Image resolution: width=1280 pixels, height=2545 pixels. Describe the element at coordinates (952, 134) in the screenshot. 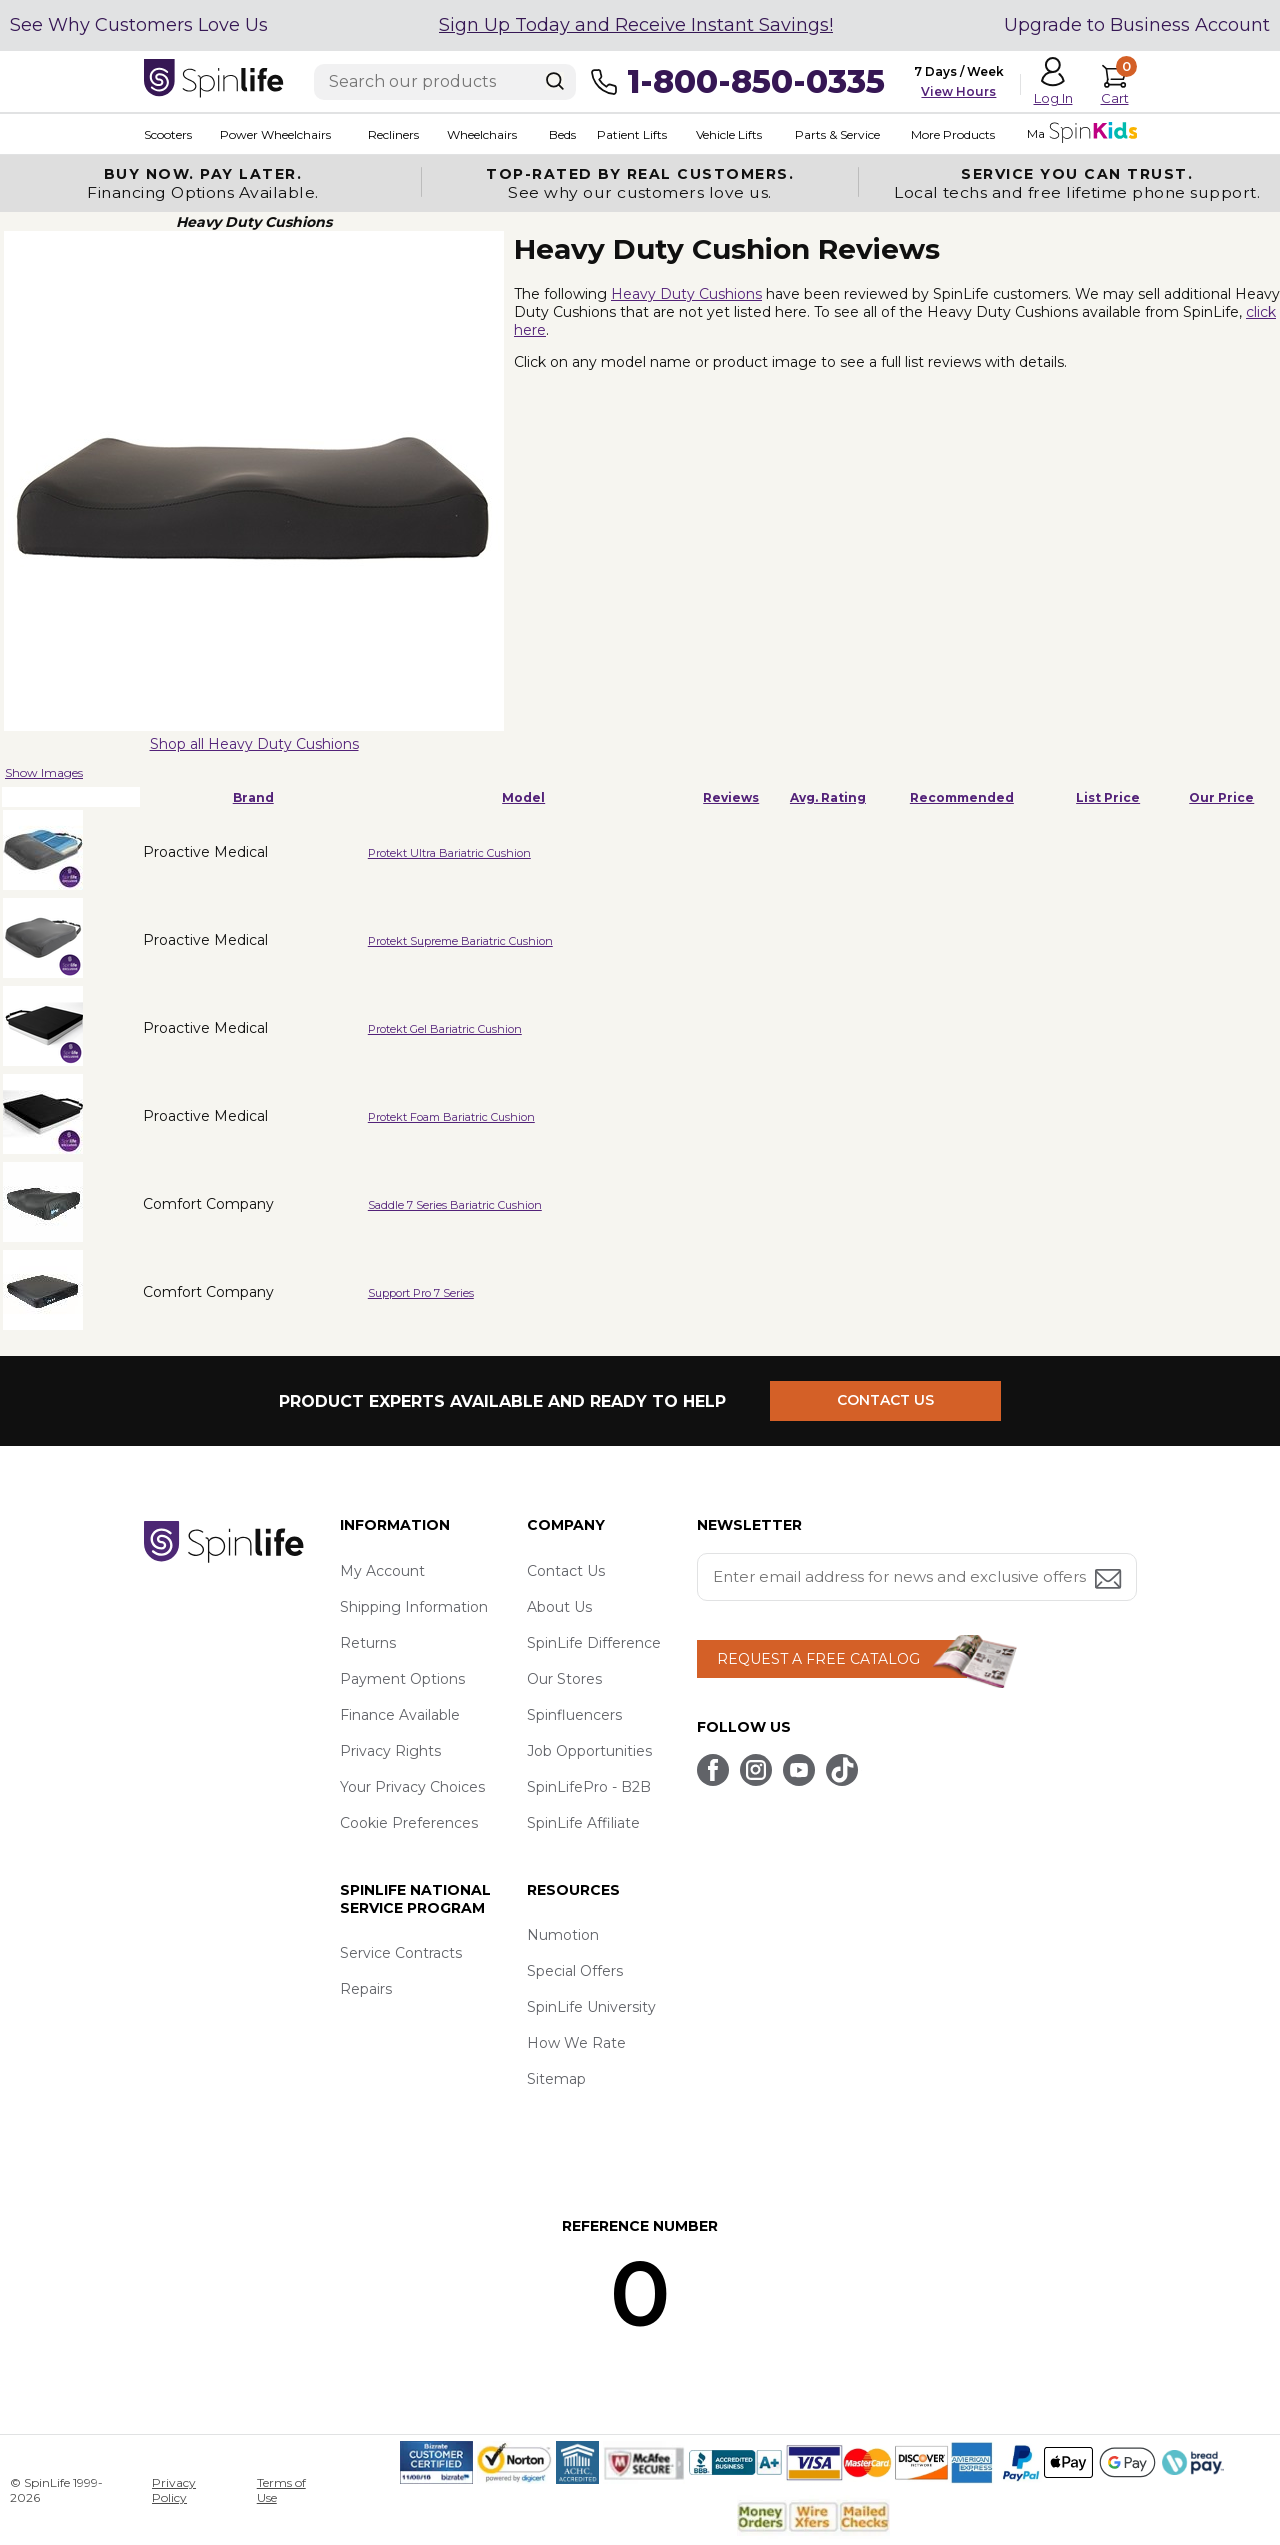

I see `More Products` at that location.